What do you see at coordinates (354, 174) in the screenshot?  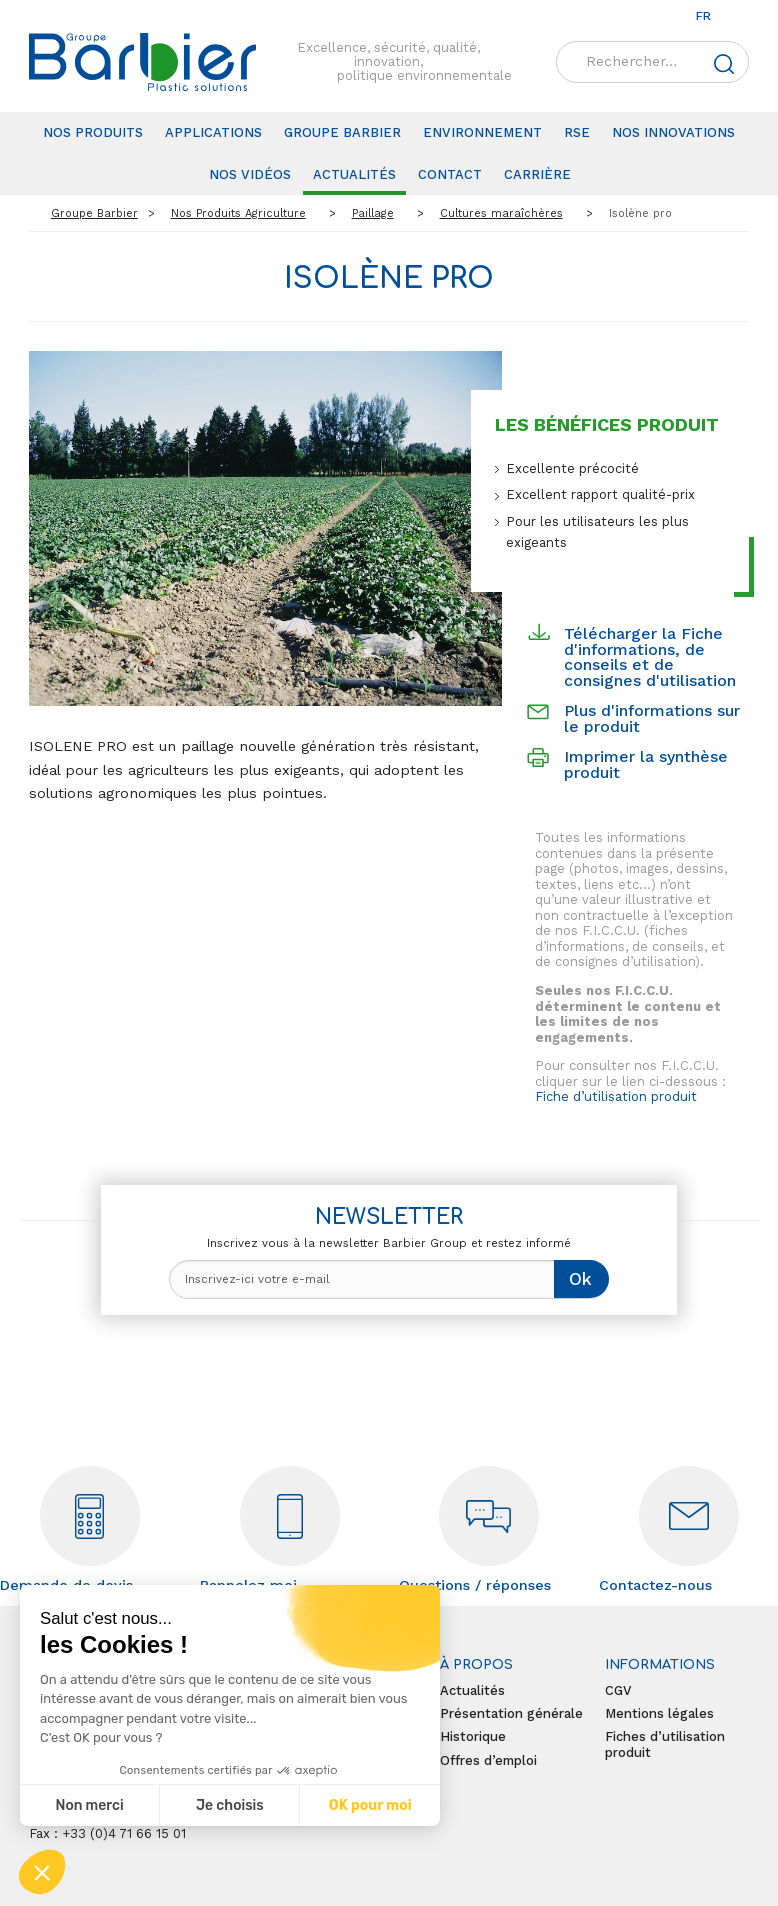 I see `Actualités` at bounding box center [354, 174].